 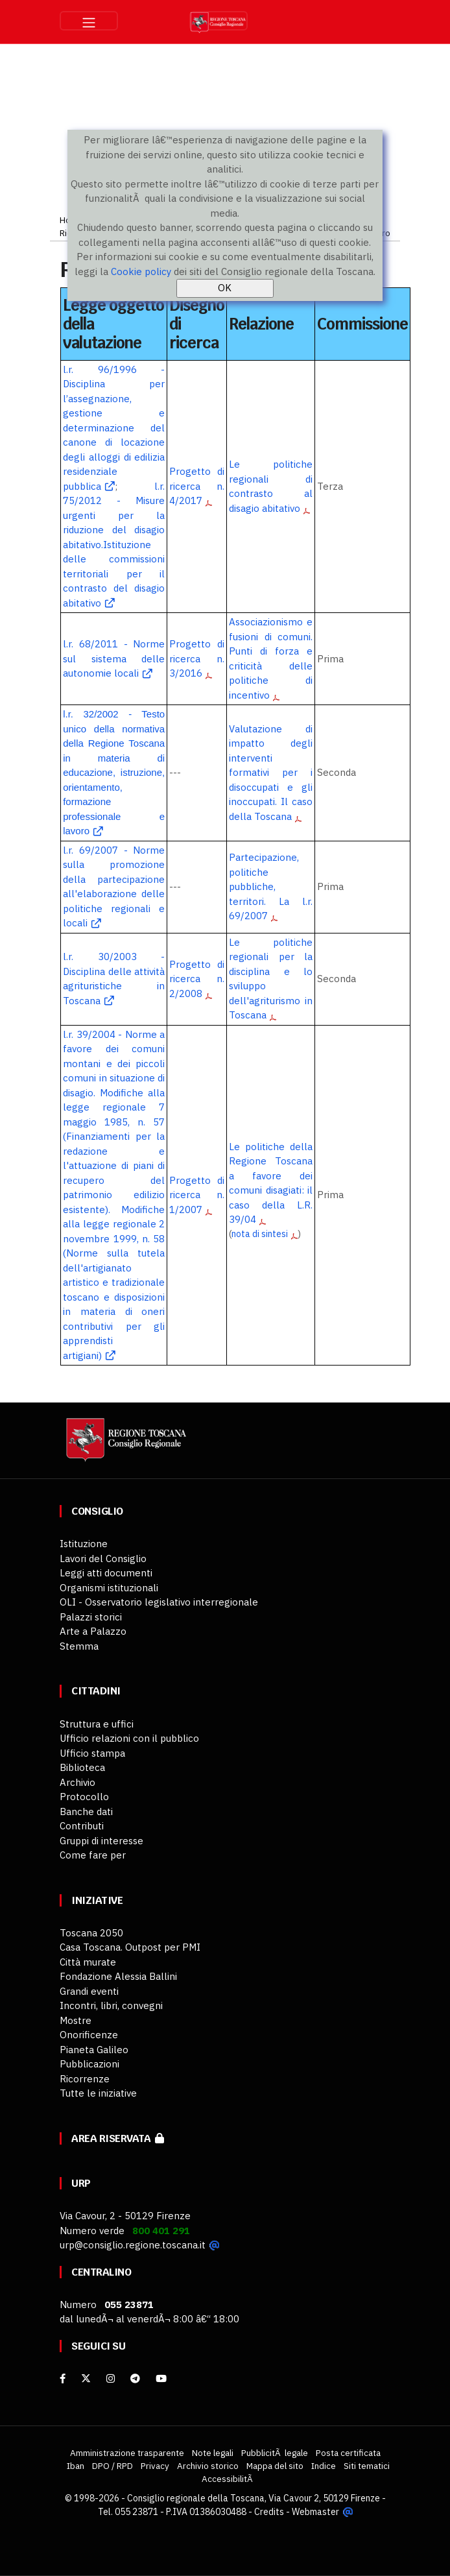 I want to click on Area riservata, so click(x=117, y=2138).